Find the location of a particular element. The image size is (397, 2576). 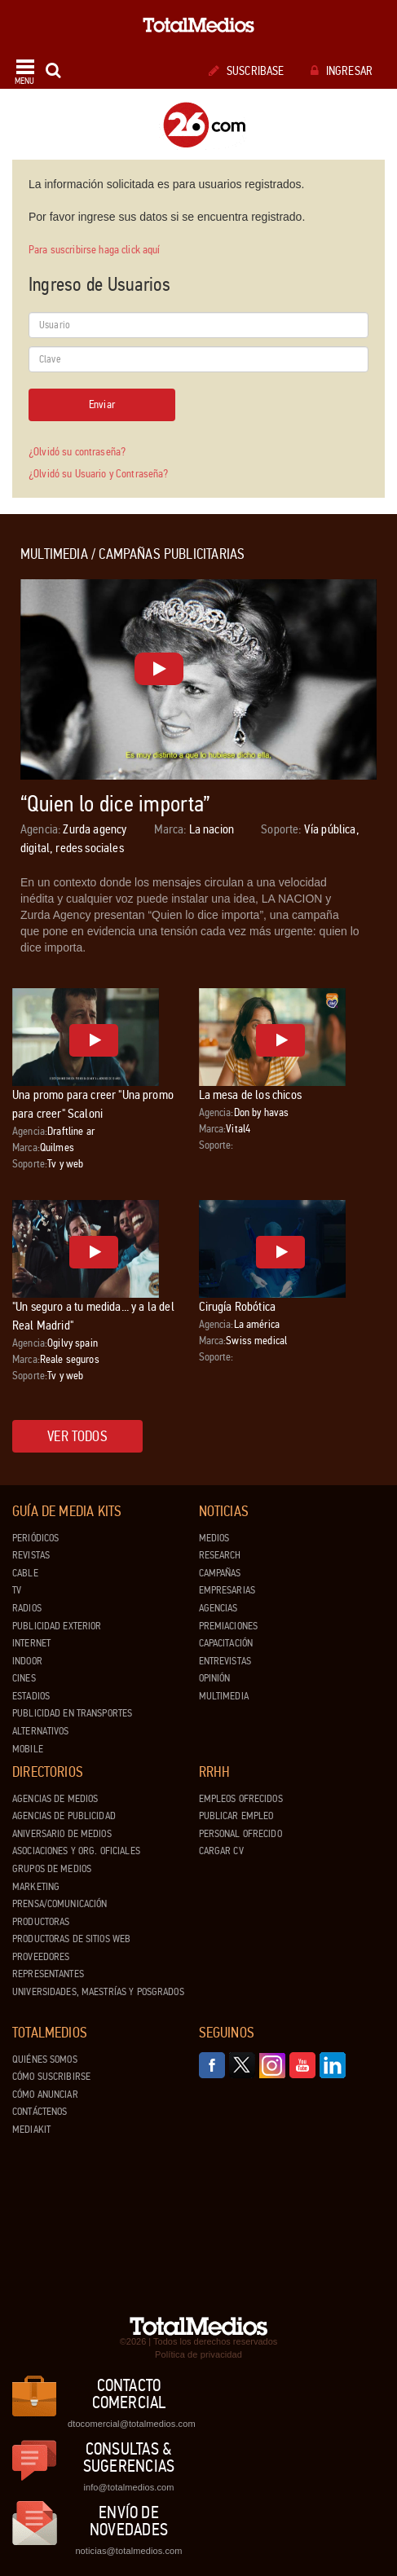

Estadios is located at coordinates (31, 1696).